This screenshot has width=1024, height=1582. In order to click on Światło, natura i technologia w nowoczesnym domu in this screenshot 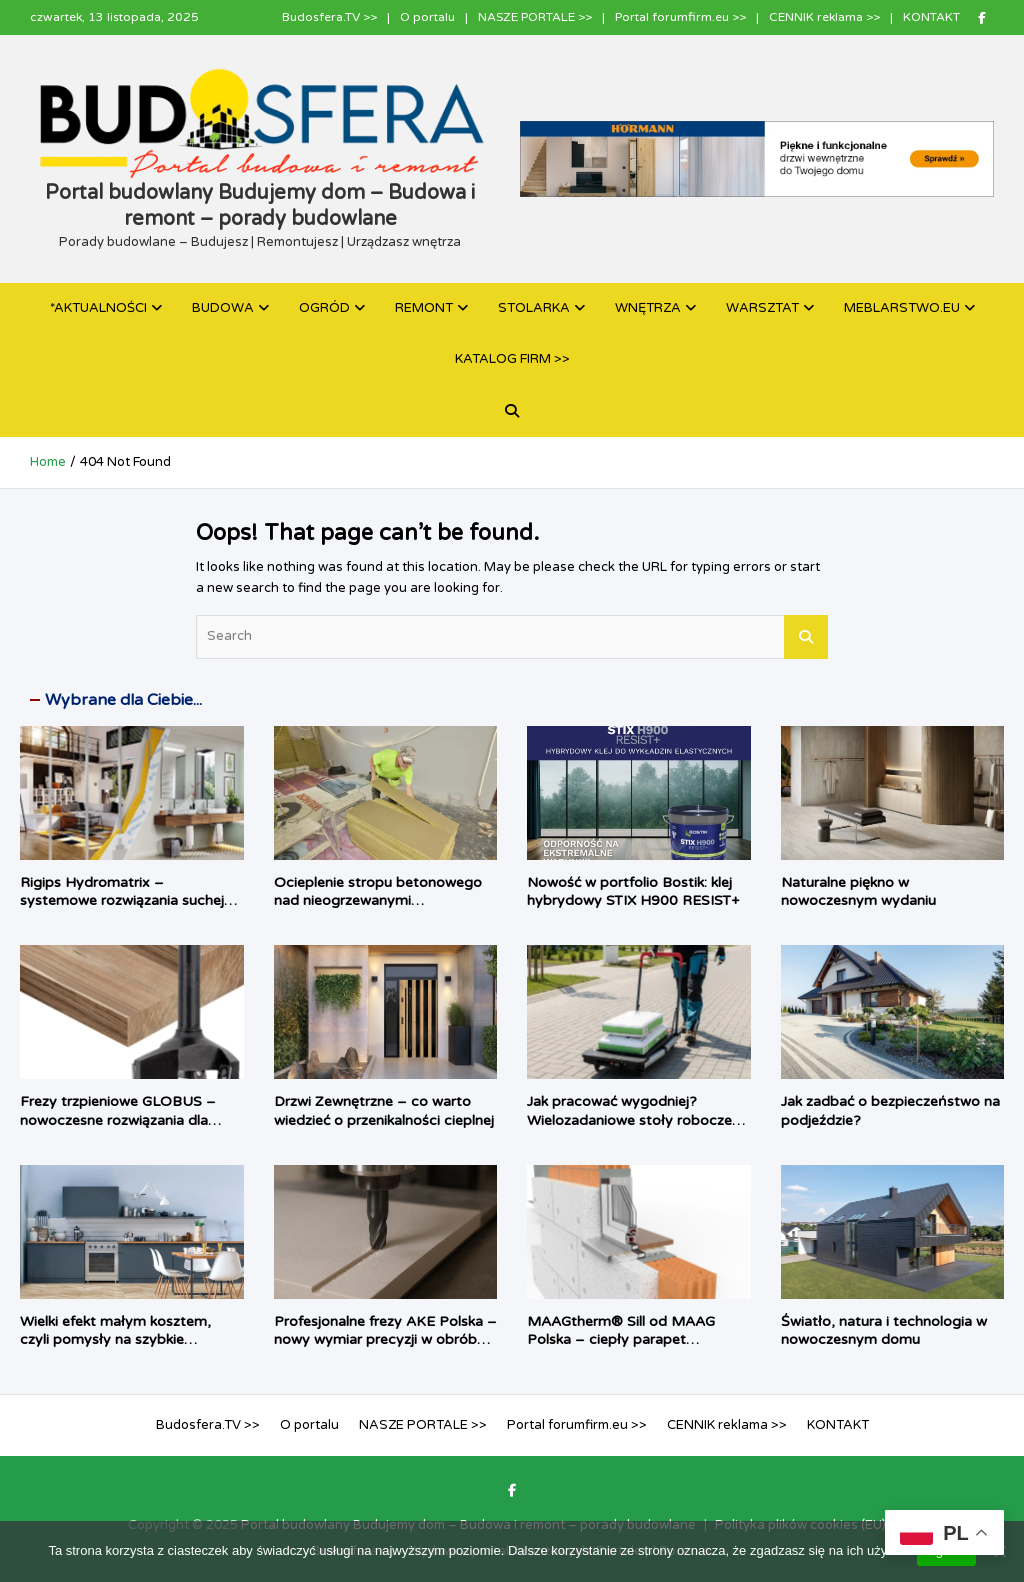, I will do `click(884, 1330)`.